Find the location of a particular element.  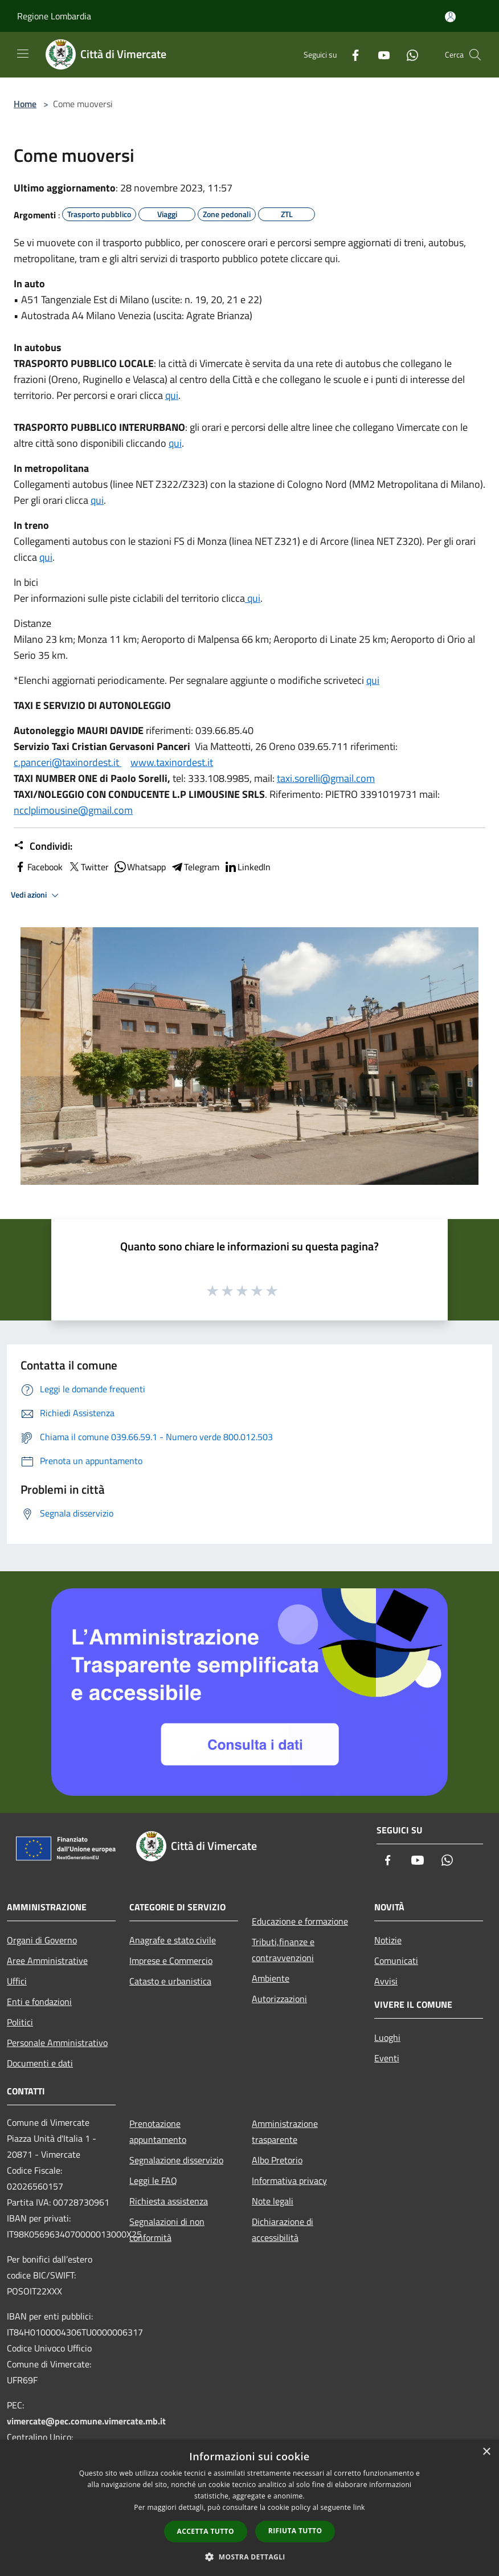

Personale Amministrativo is located at coordinates (57, 2042).